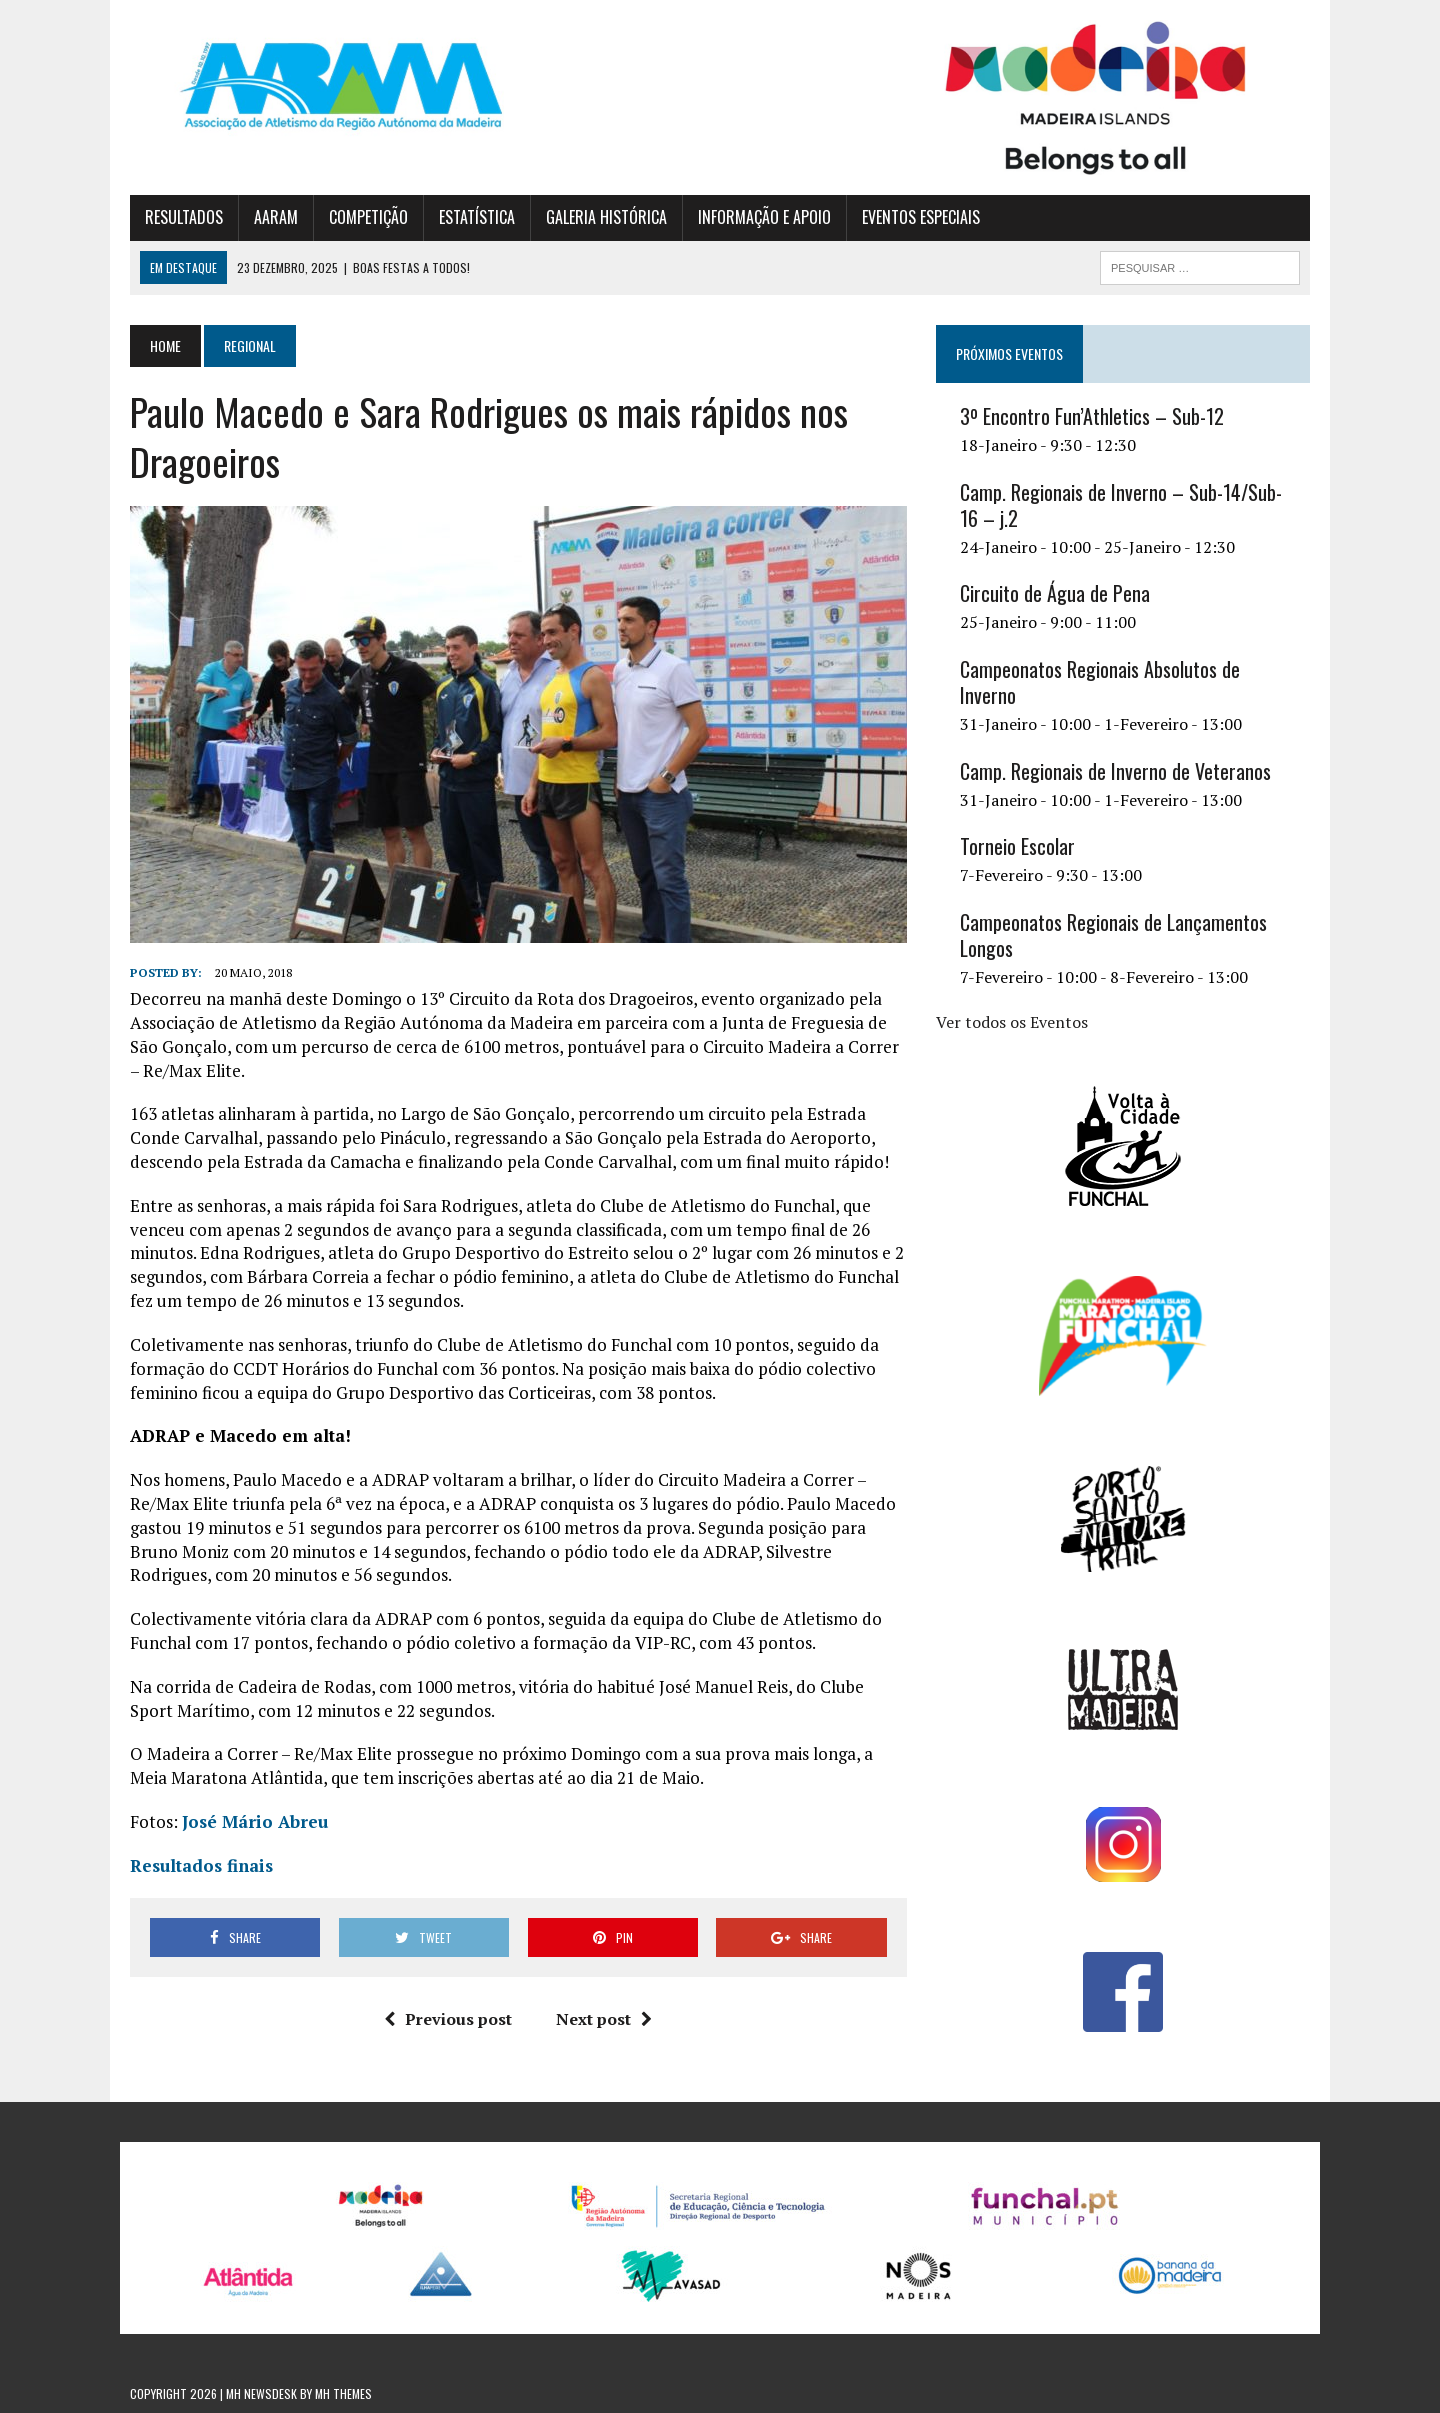 This screenshot has height=2413, width=1440. What do you see at coordinates (1121, 505) in the screenshot?
I see `Camp. Regionais de Inverno – Sub-14/Sub-16 – j.2` at bounding box center [1121, 505].